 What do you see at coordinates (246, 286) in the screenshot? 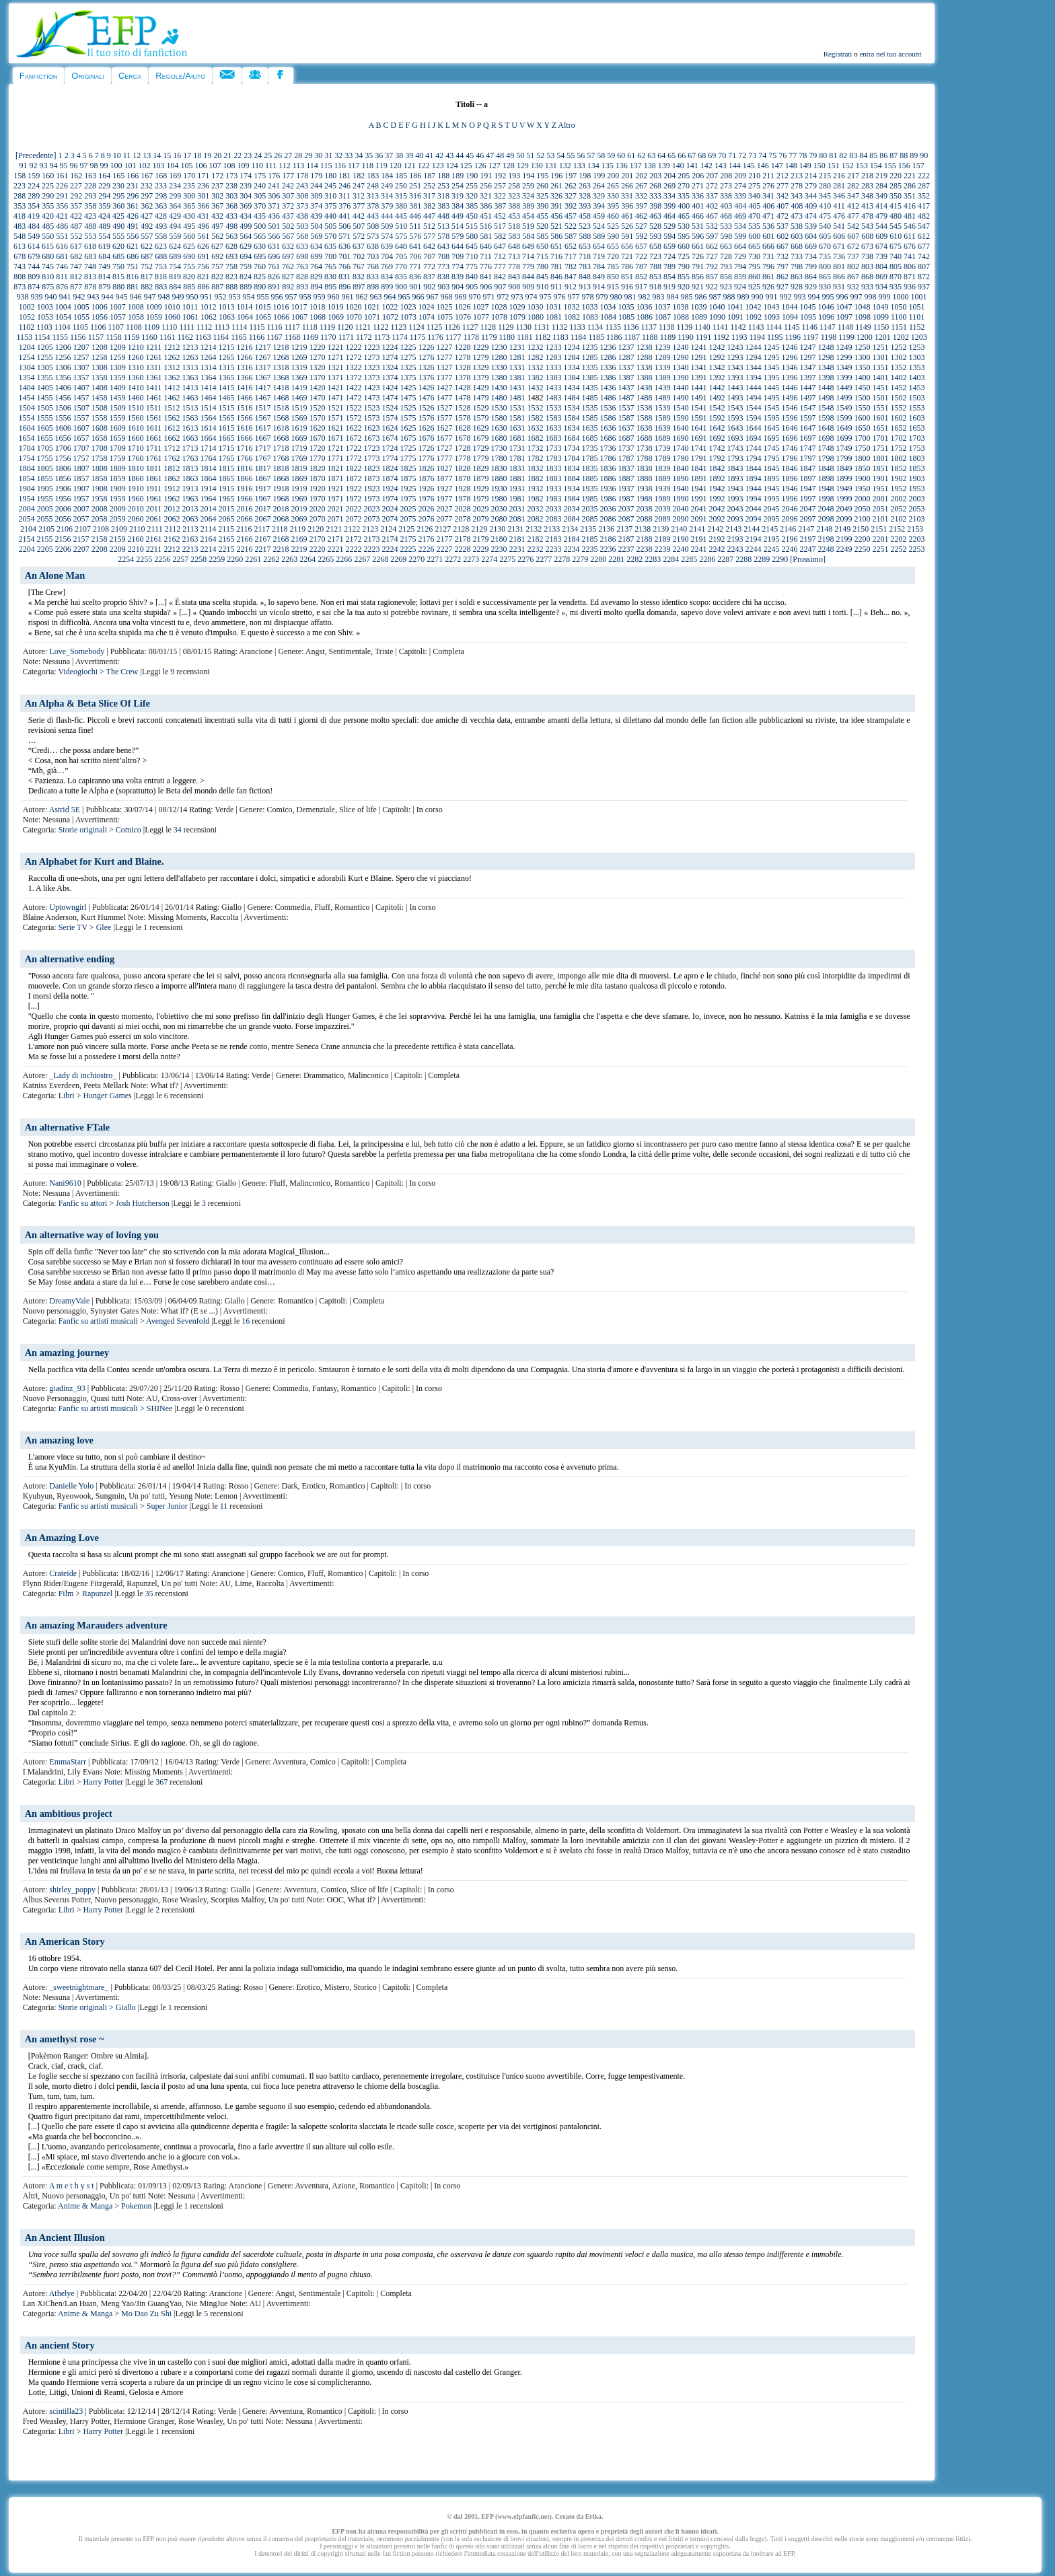
I see `889` at bounding box center [246, 286].